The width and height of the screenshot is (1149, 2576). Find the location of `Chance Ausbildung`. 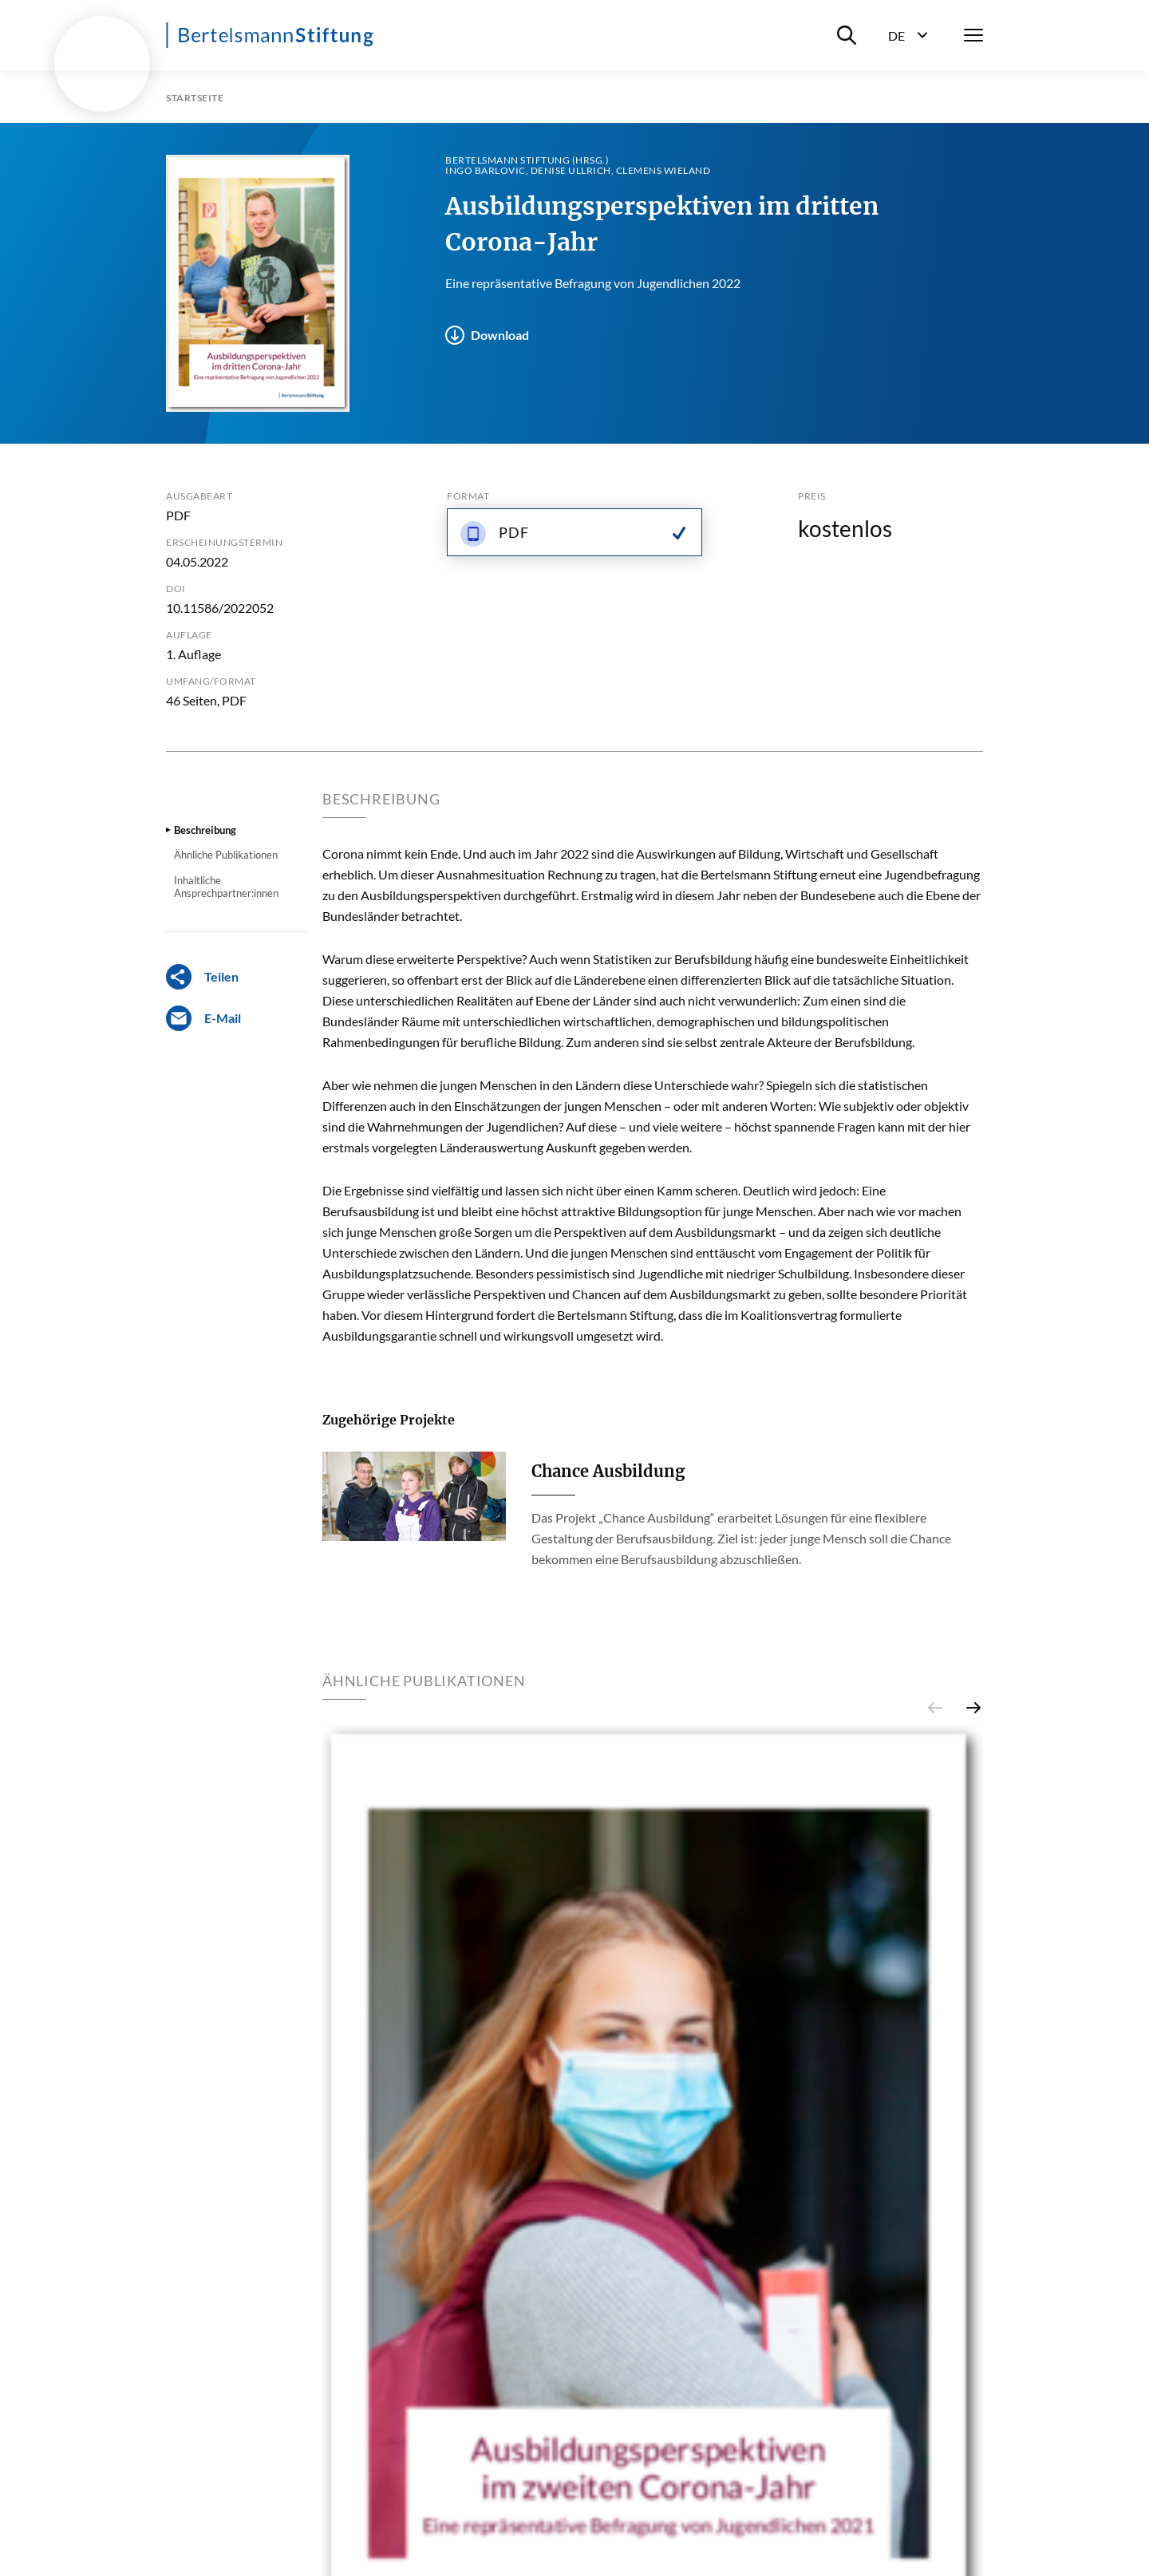

Chance Ausbildung is located at coordinates (608, 1471).